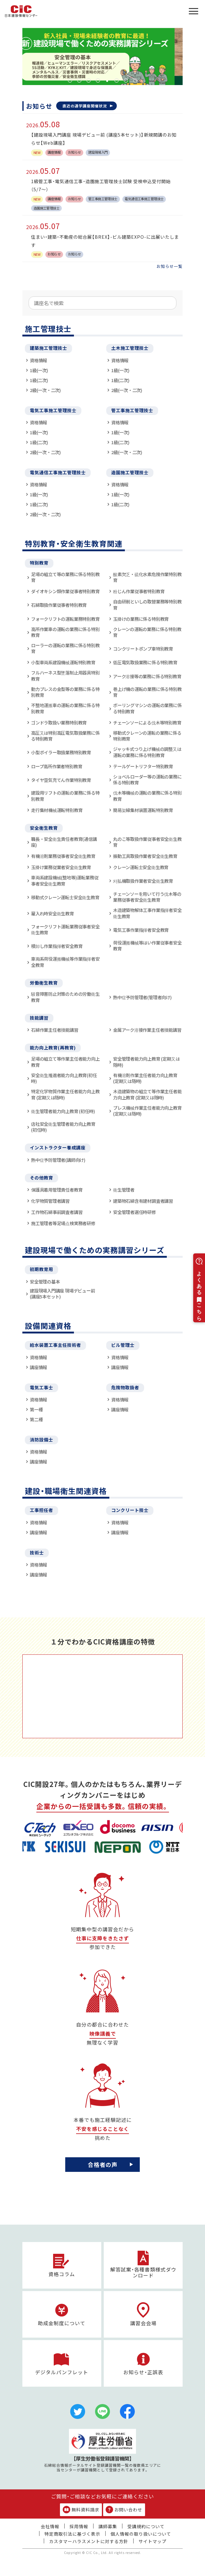 The width and height of the screenshot is (205, 2576). I want to click on 足場の組立て等作業主任者能力向上教育, so click(65, 1062).